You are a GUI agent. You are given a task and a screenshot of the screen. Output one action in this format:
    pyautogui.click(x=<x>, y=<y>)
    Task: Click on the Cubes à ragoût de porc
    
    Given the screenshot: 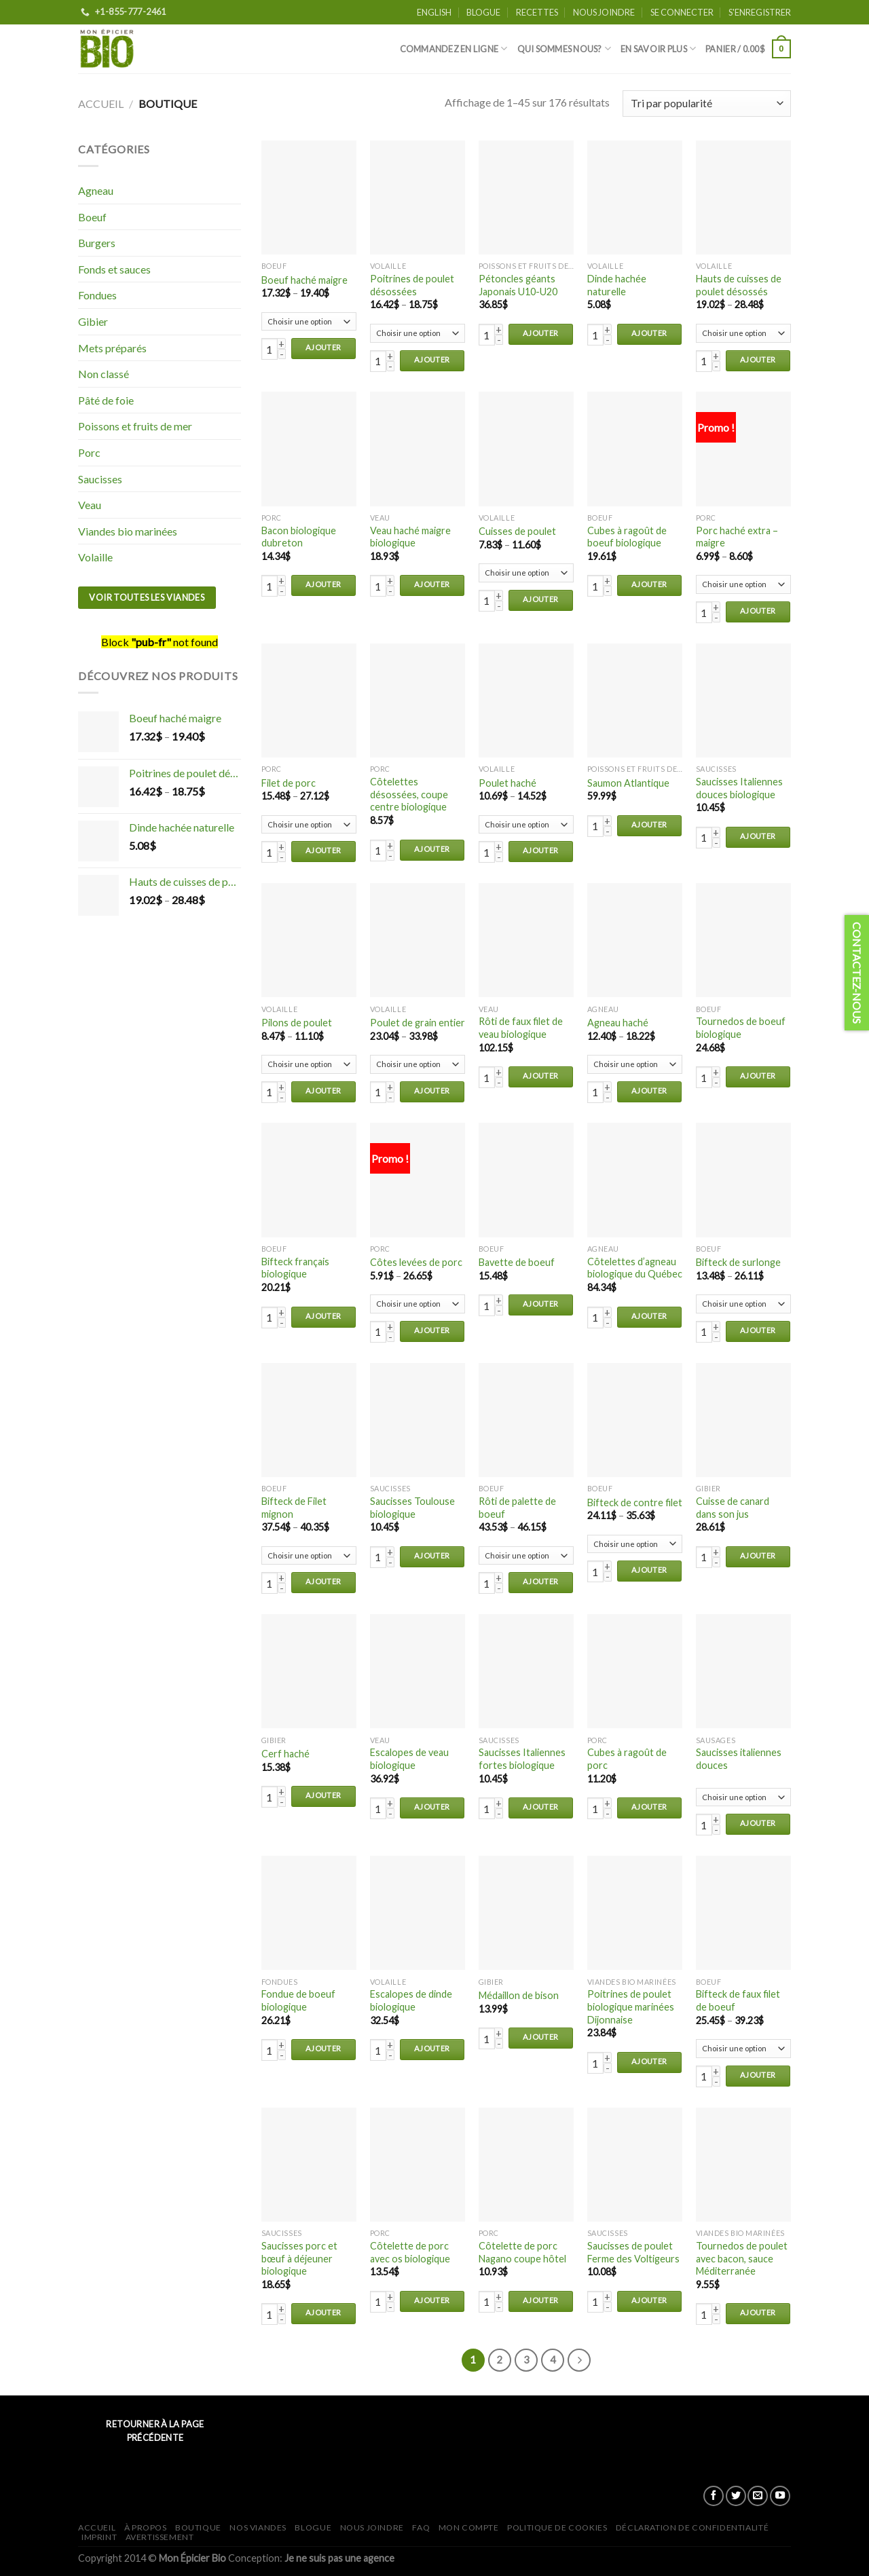 What is the action you would take?
    pyautogui.click(x=627, y=1759)
    